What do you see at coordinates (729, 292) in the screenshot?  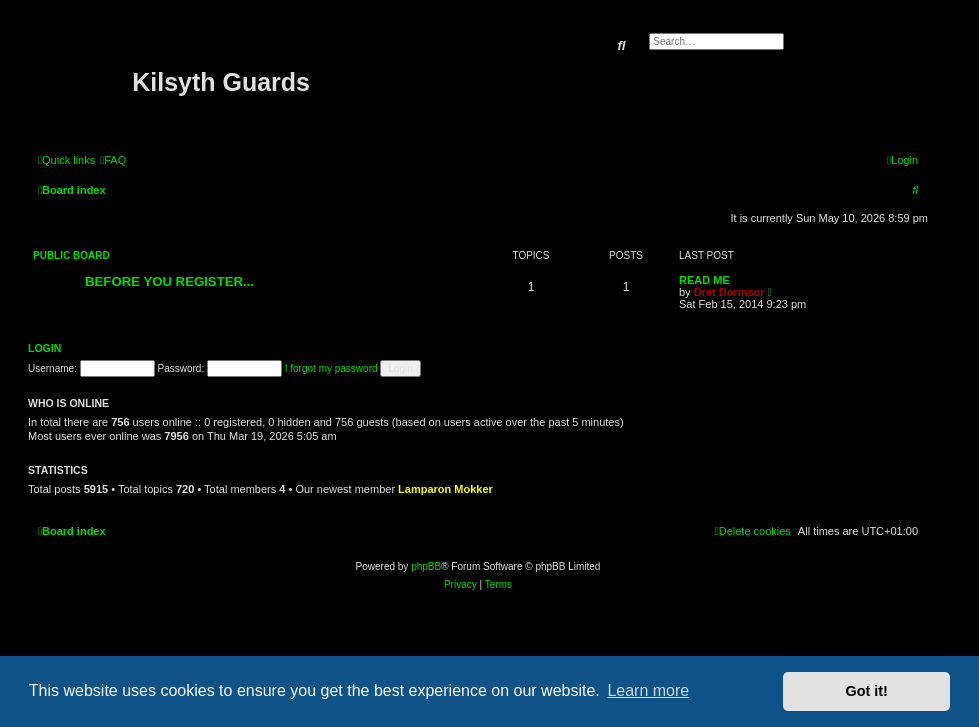 I see `Dret Dormsor` at bounding box center [729, 292].